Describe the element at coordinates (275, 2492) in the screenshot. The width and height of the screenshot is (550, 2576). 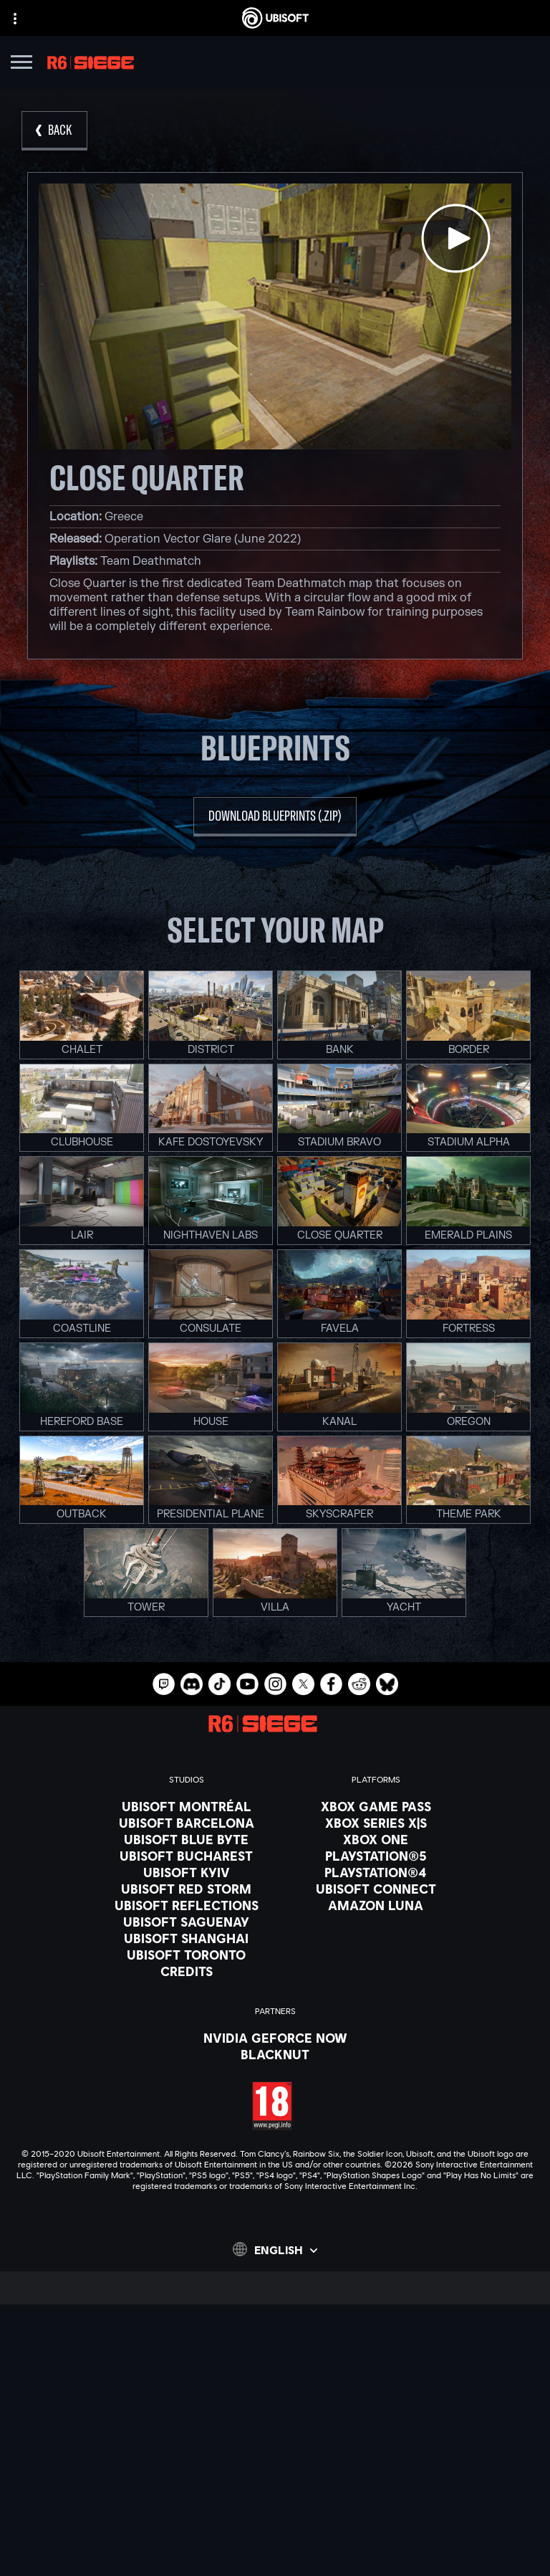
I see `[Privacy]` at that location.